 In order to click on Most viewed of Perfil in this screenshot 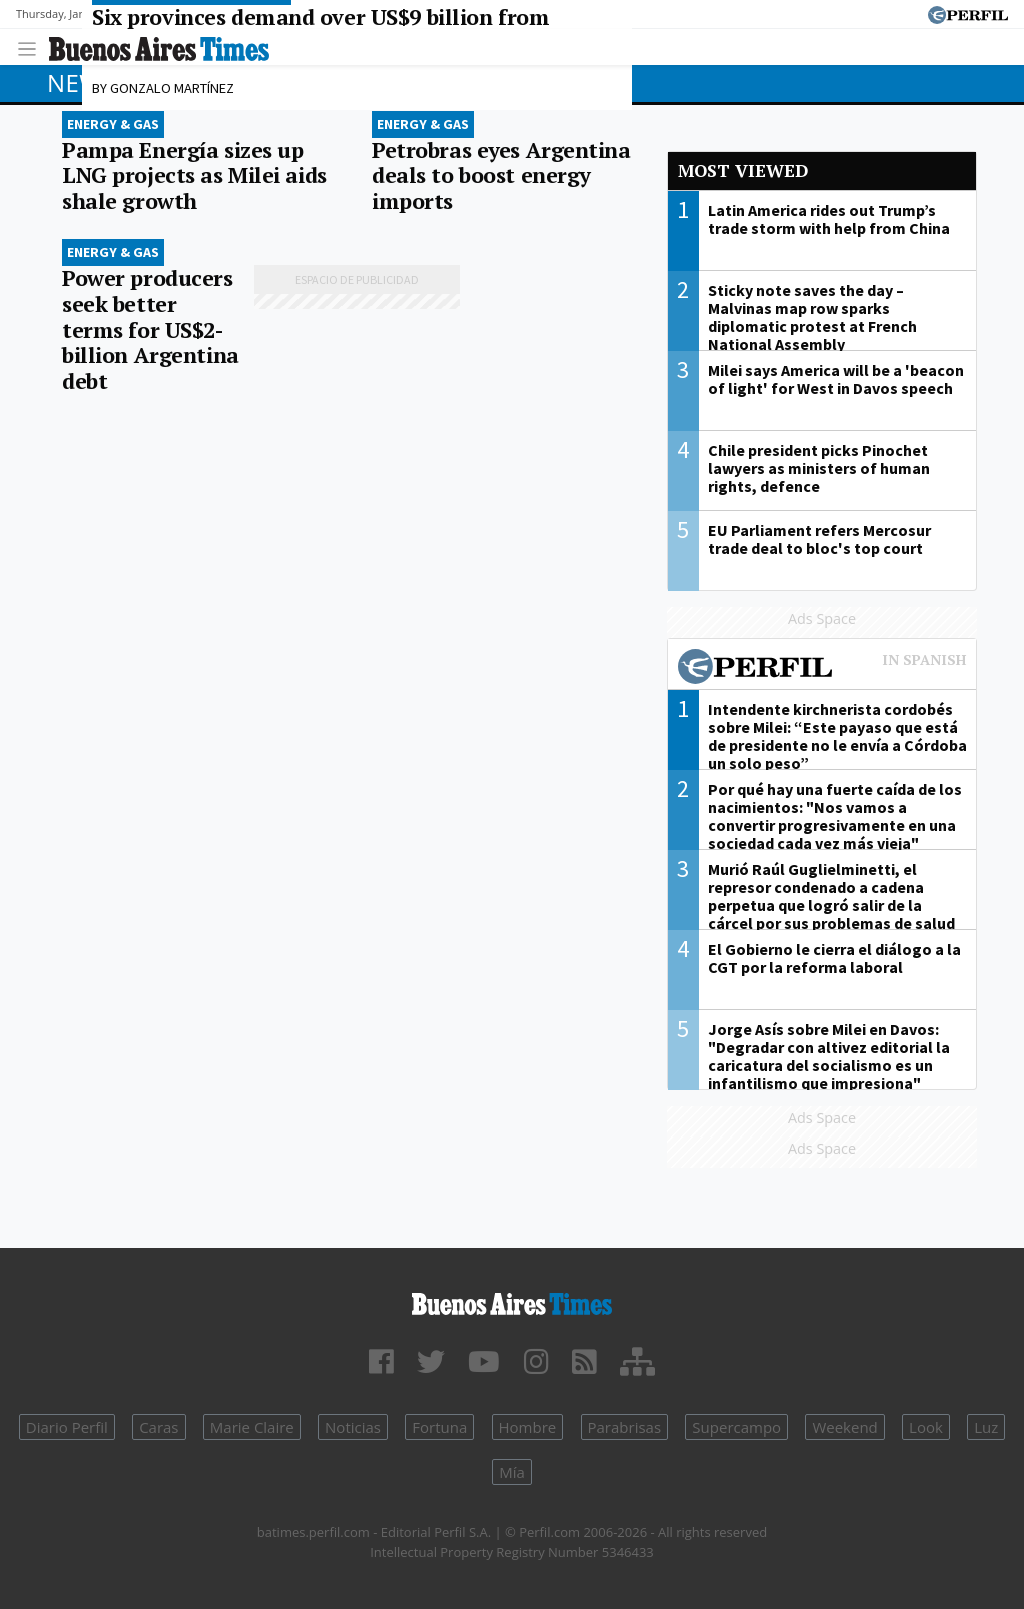, I will do `click(822, 669)`.